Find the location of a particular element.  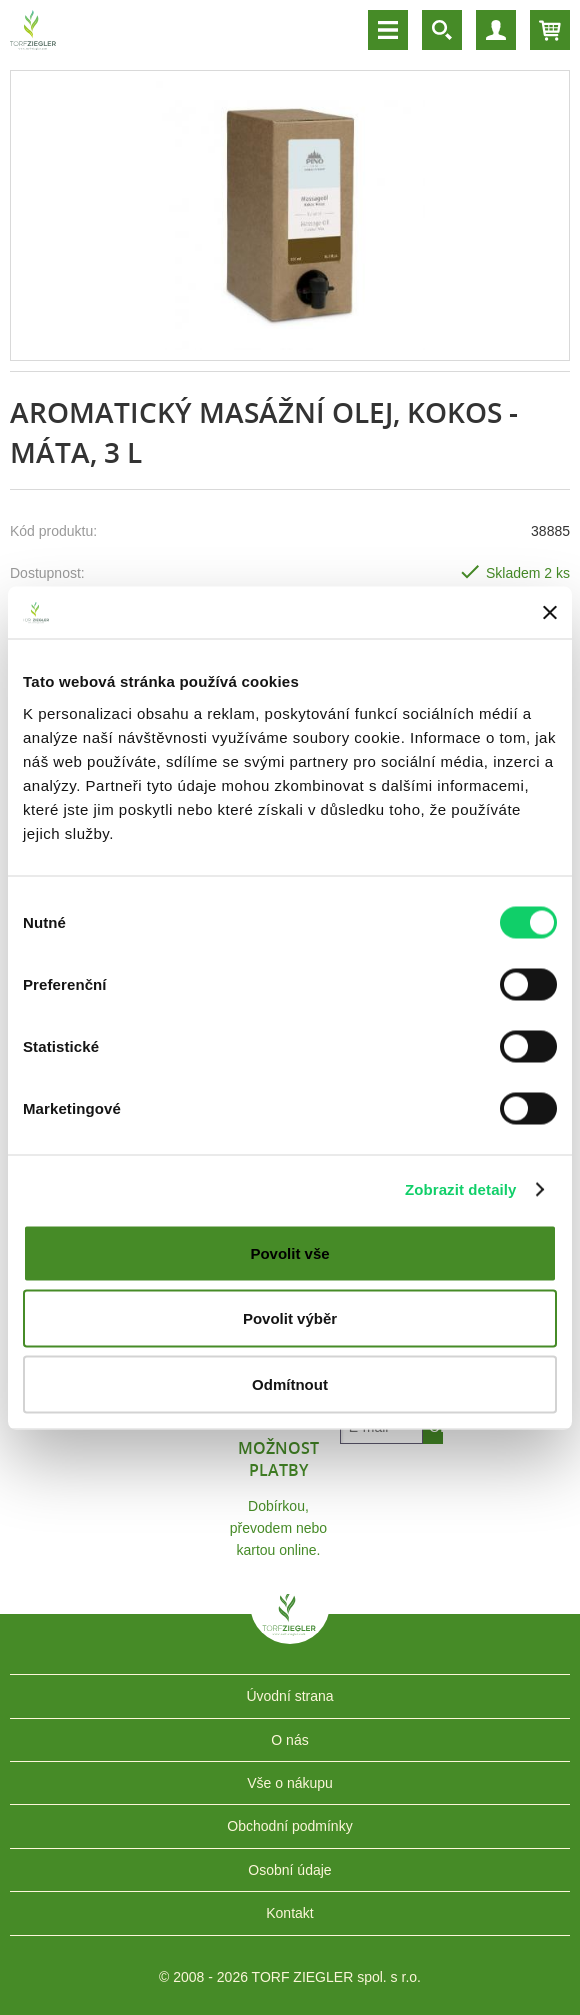

Úvodní strana is located at coordinates (289, 1696).